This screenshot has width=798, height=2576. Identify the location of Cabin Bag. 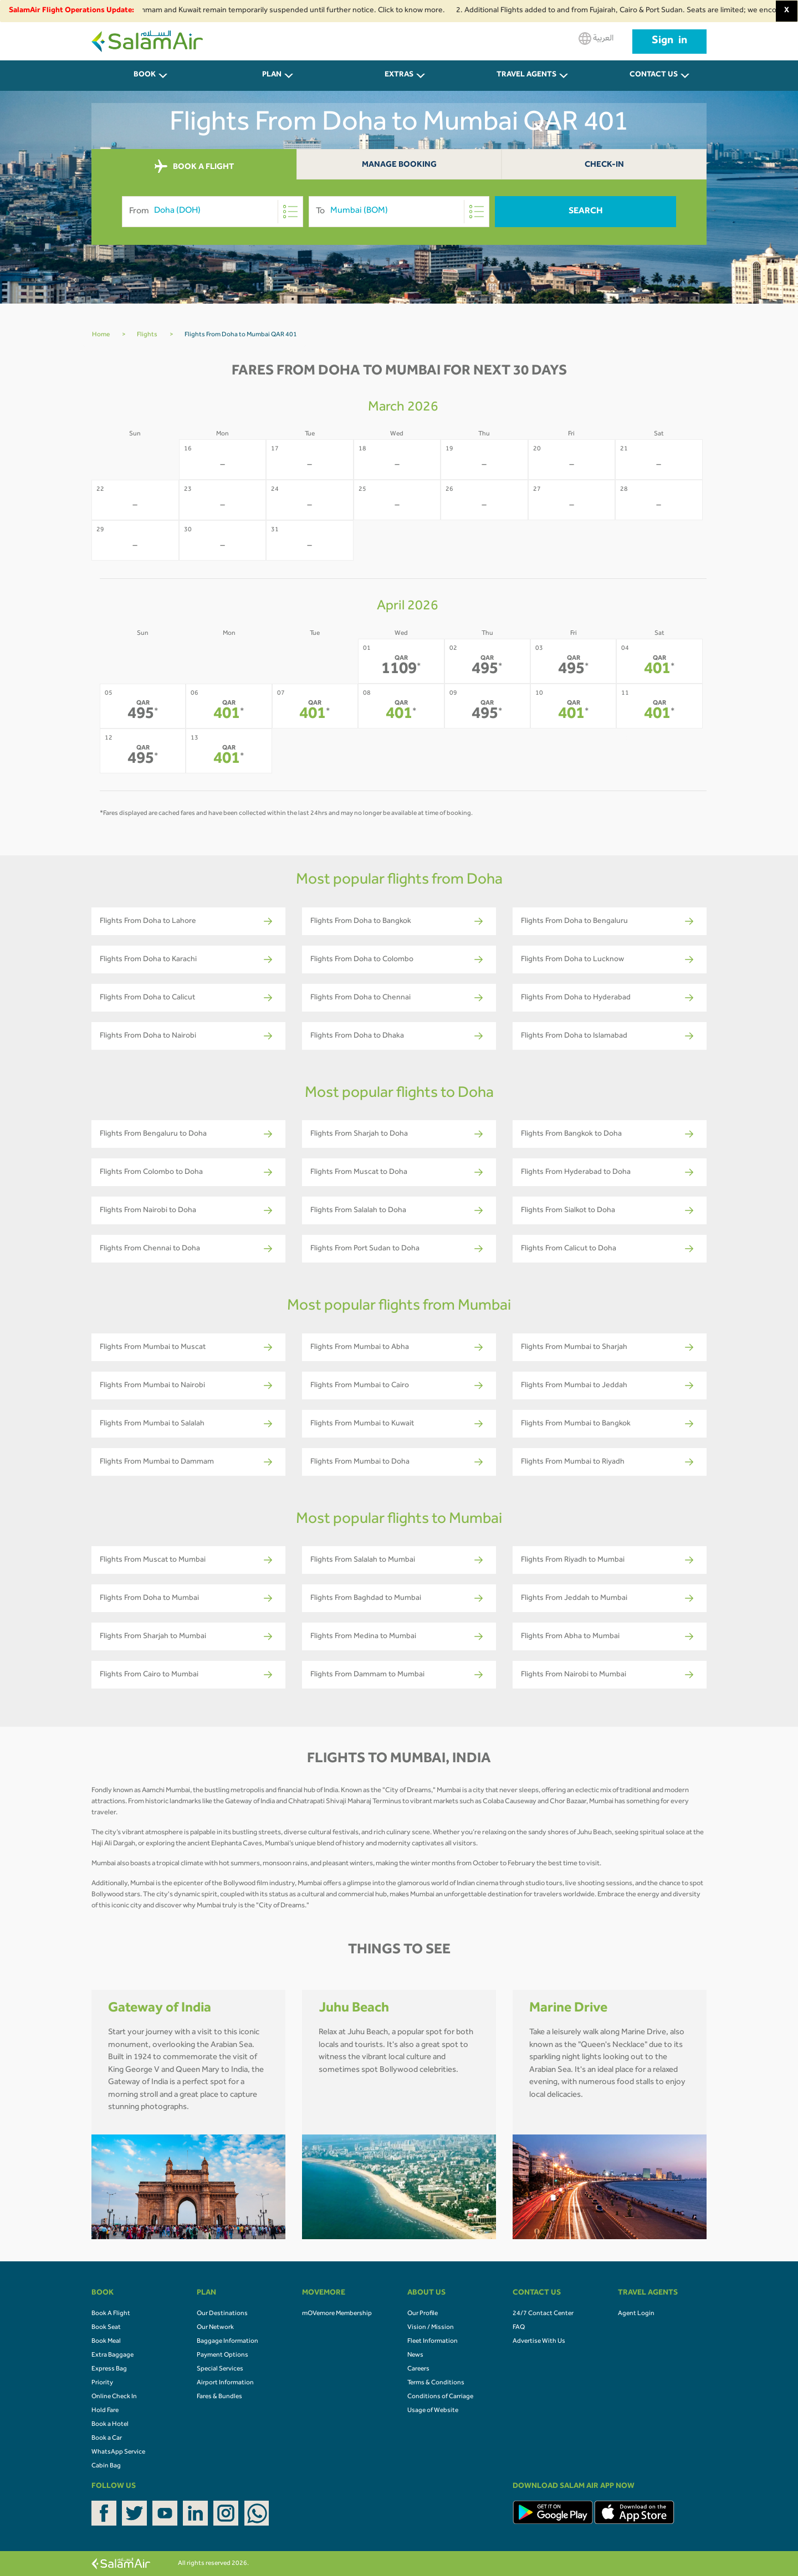
(106, 2466).